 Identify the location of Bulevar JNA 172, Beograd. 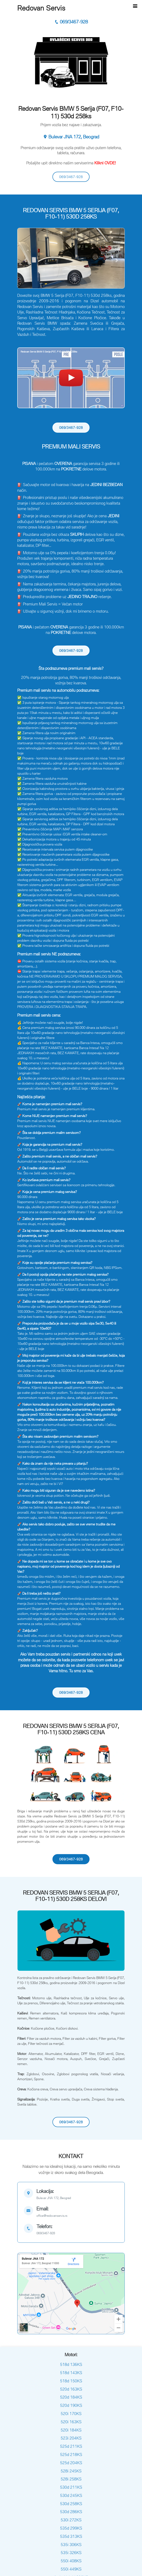
(71, 136).